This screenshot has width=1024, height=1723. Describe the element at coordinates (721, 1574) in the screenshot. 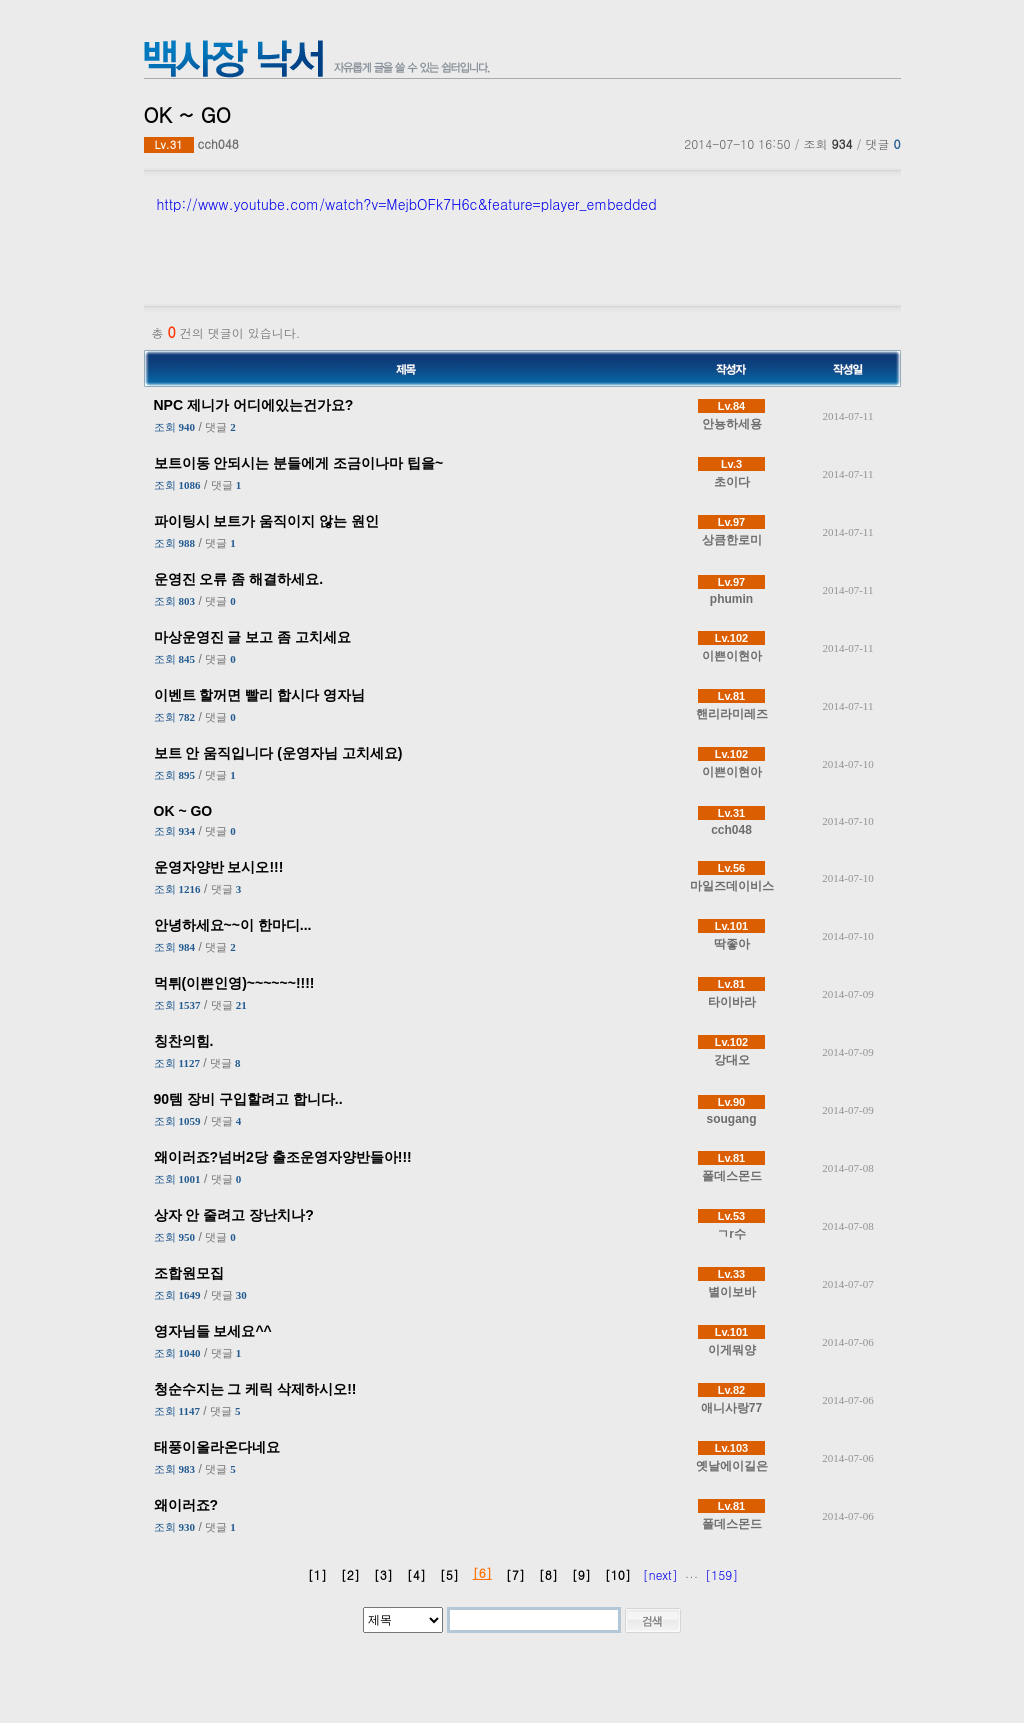

I see `[159]` at that location.